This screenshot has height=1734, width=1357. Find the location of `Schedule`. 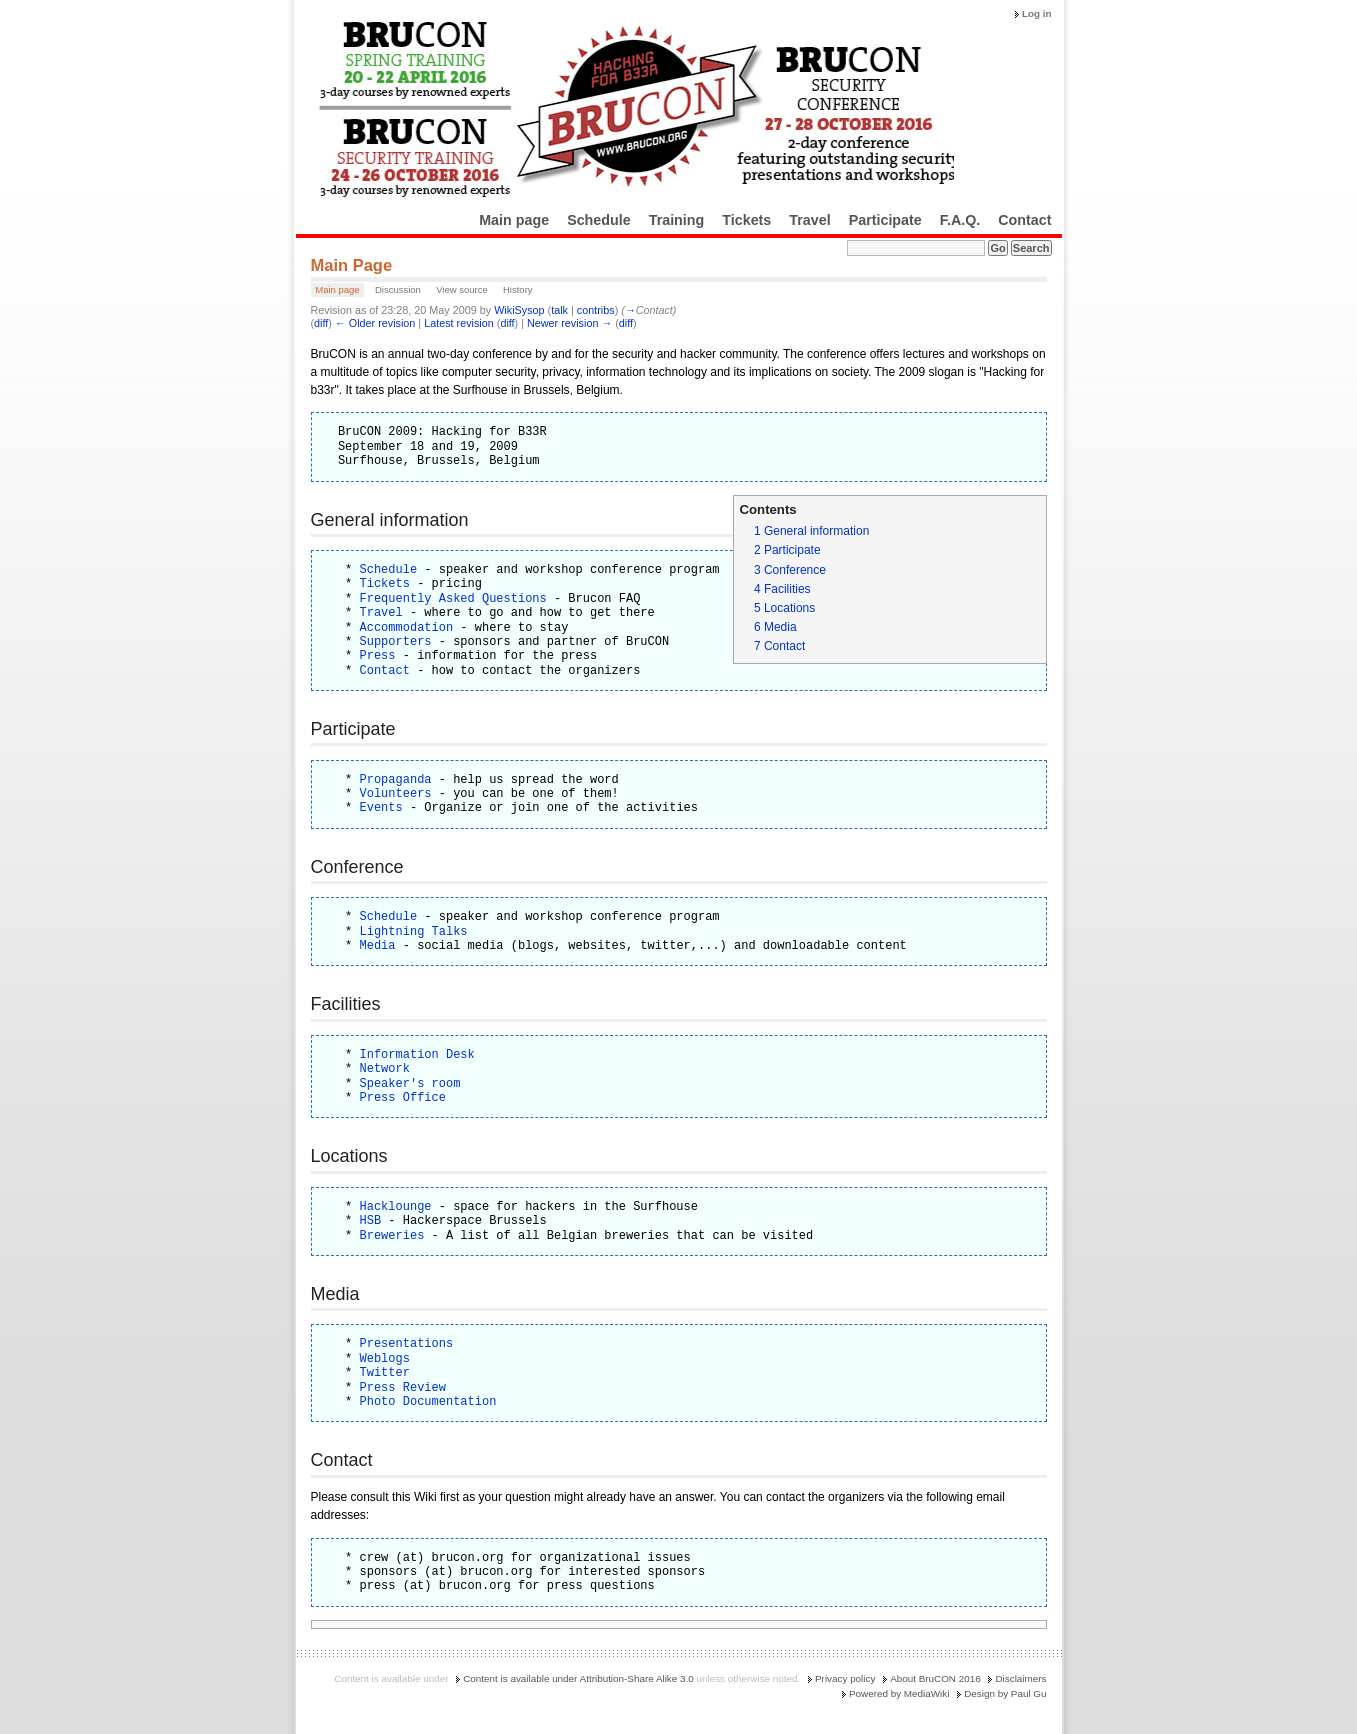

Schedule is located at coordinates (599, 220).